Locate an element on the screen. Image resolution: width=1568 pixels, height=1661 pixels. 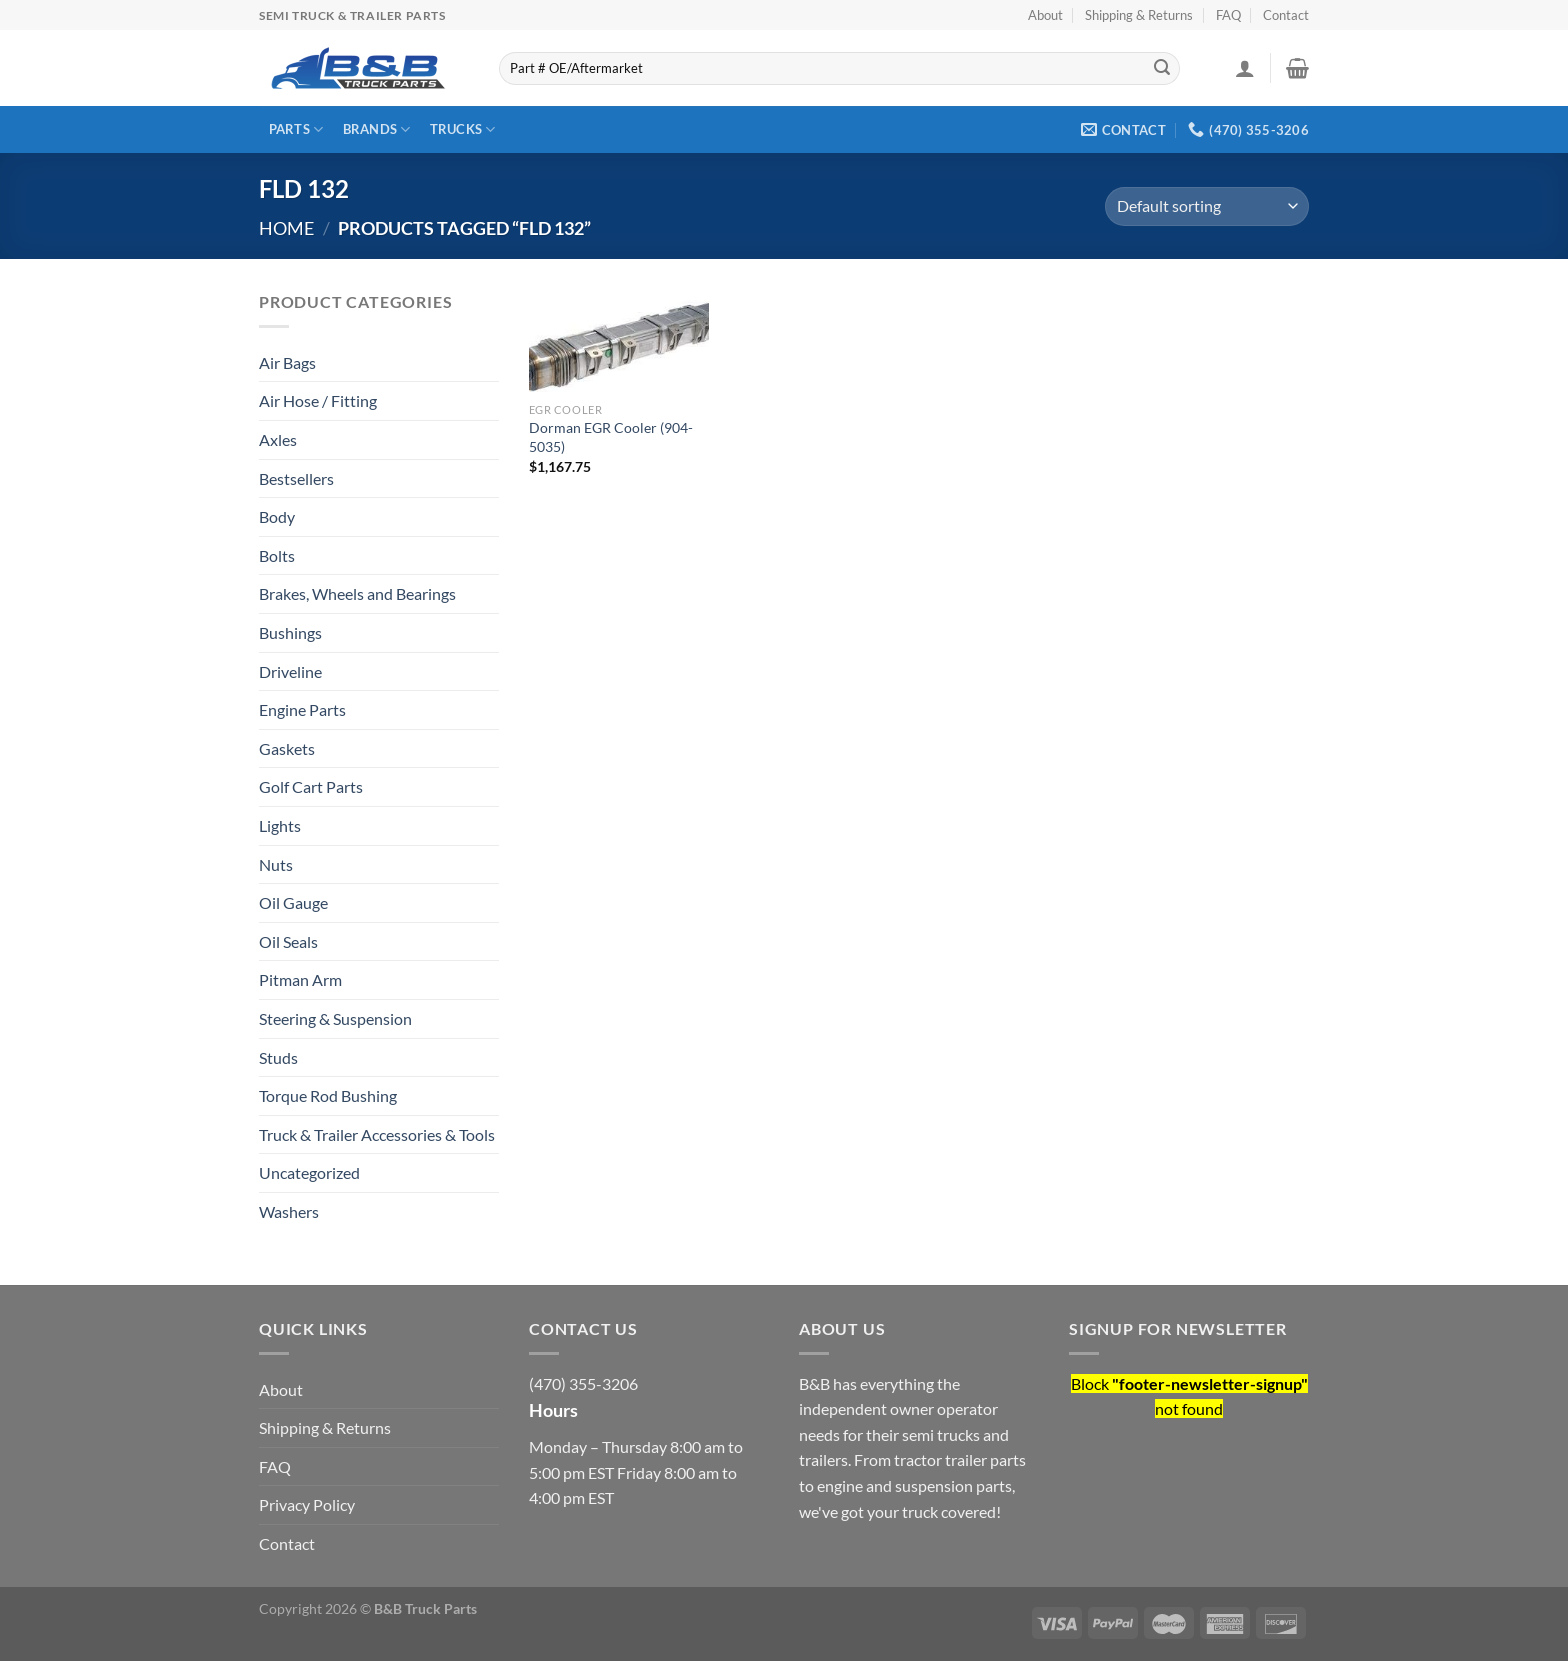
[Shop order] is located at coordinates (1207, 206).